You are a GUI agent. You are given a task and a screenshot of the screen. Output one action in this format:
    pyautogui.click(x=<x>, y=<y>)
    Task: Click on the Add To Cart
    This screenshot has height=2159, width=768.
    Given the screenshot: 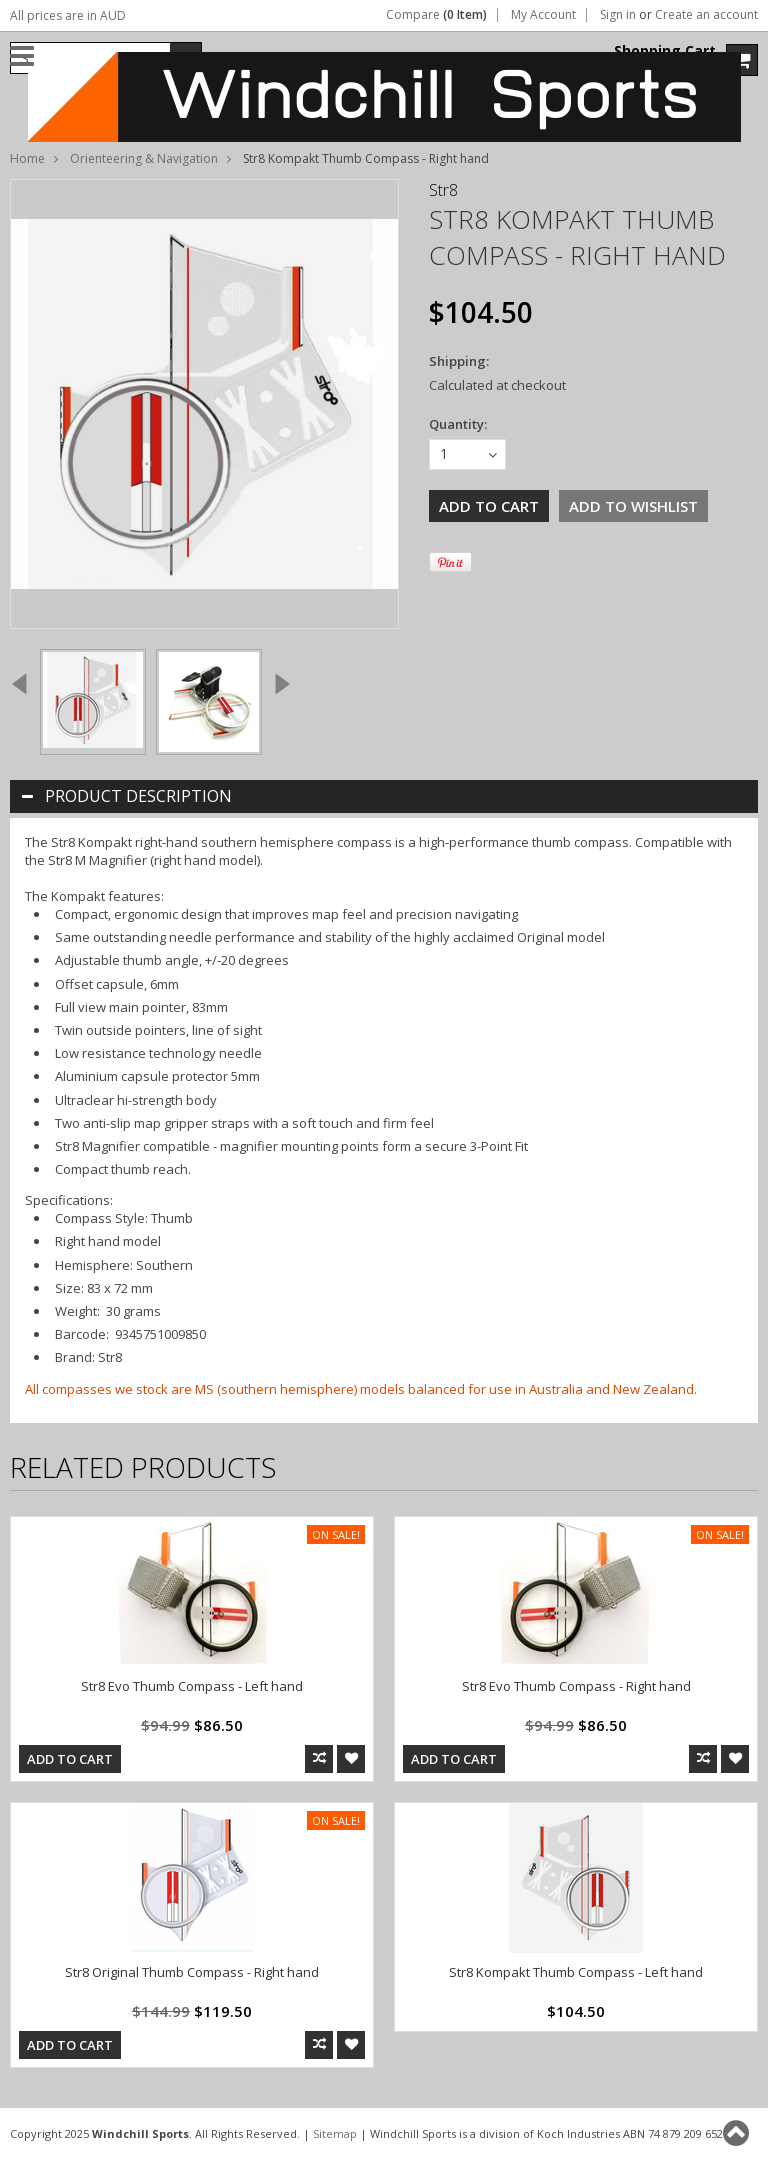 What is the action you would take?
    pyautogui.click(x=70, y=1759)
    